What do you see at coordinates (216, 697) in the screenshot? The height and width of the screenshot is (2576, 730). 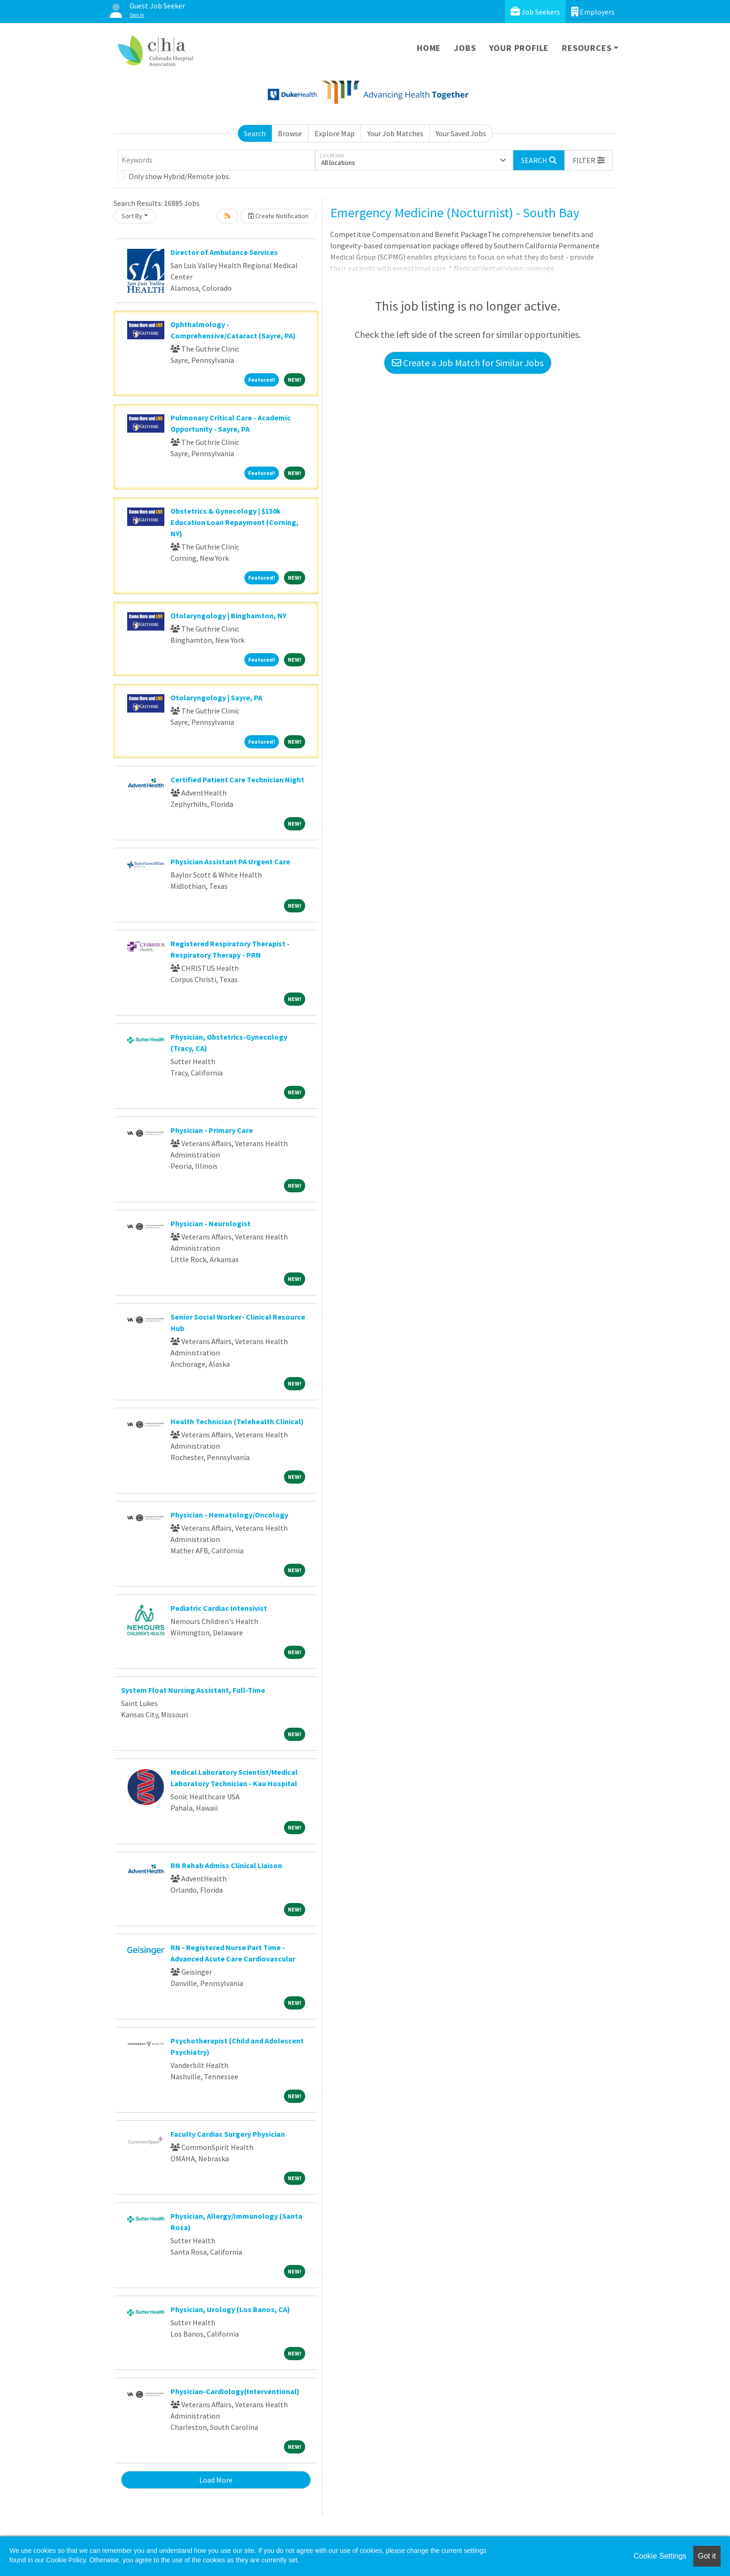 I see `Otolaryngology | Sayre, PA` at bounding box center [216, 697].